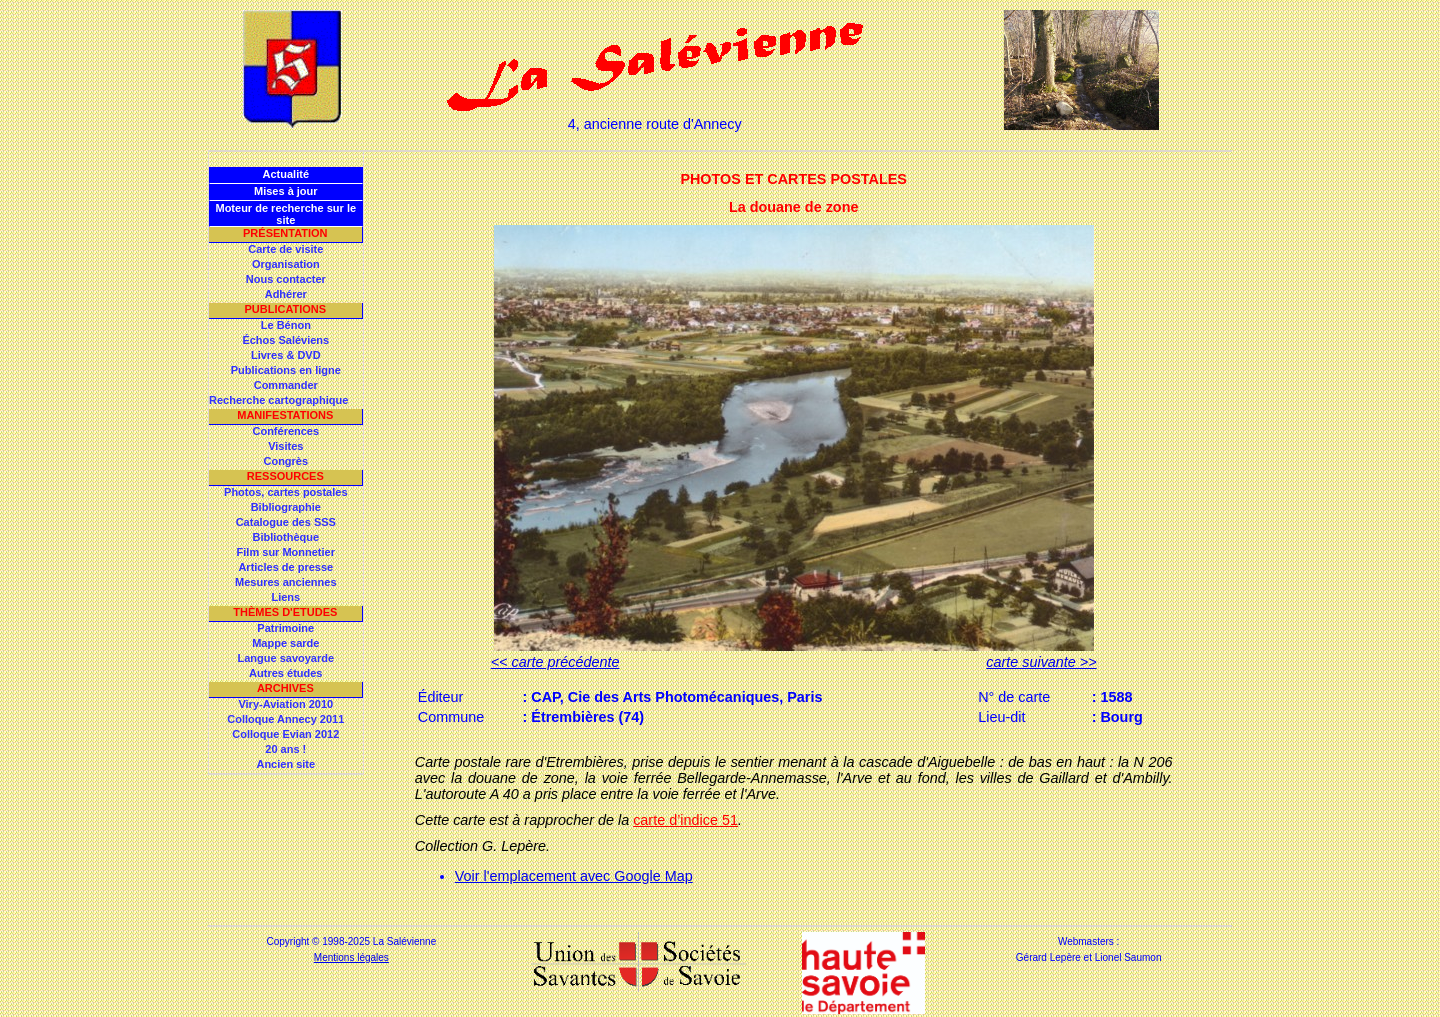  What do you see at coordinates (285, 537) in the screenshot?
I see `Bibliothèque` at bounding box center [285, 537].